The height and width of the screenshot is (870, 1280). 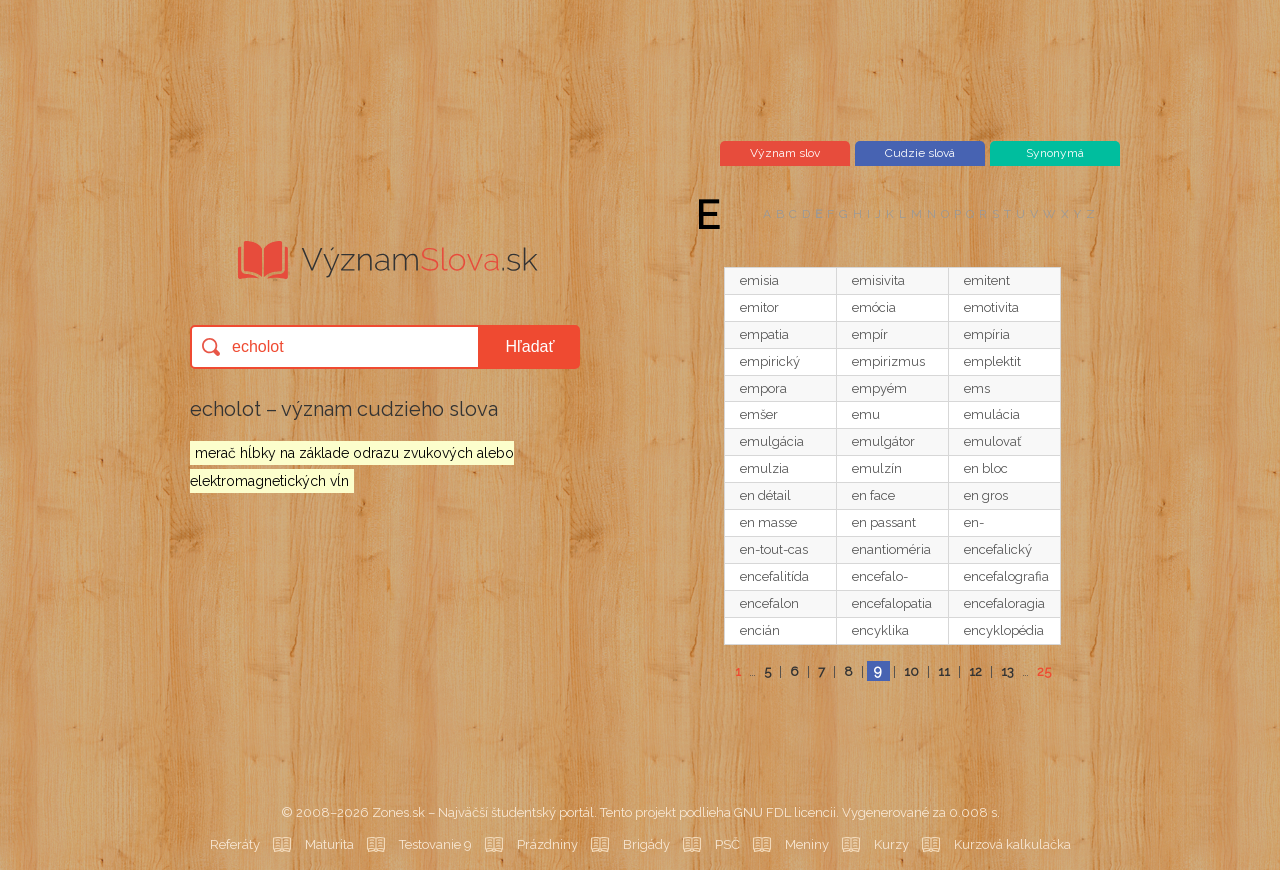 I want to click on en masse, so click(x=768, y=522).